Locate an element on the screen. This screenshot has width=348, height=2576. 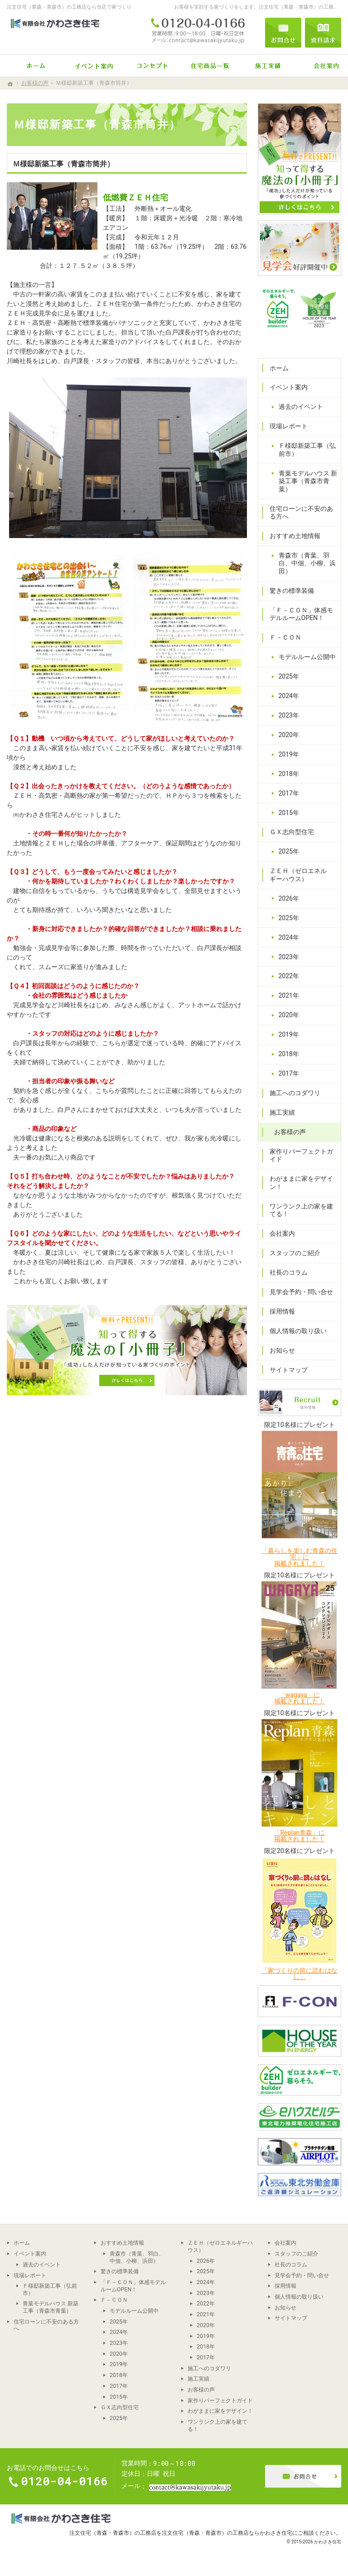
採用情報 is located at coordinates (282, 1311).